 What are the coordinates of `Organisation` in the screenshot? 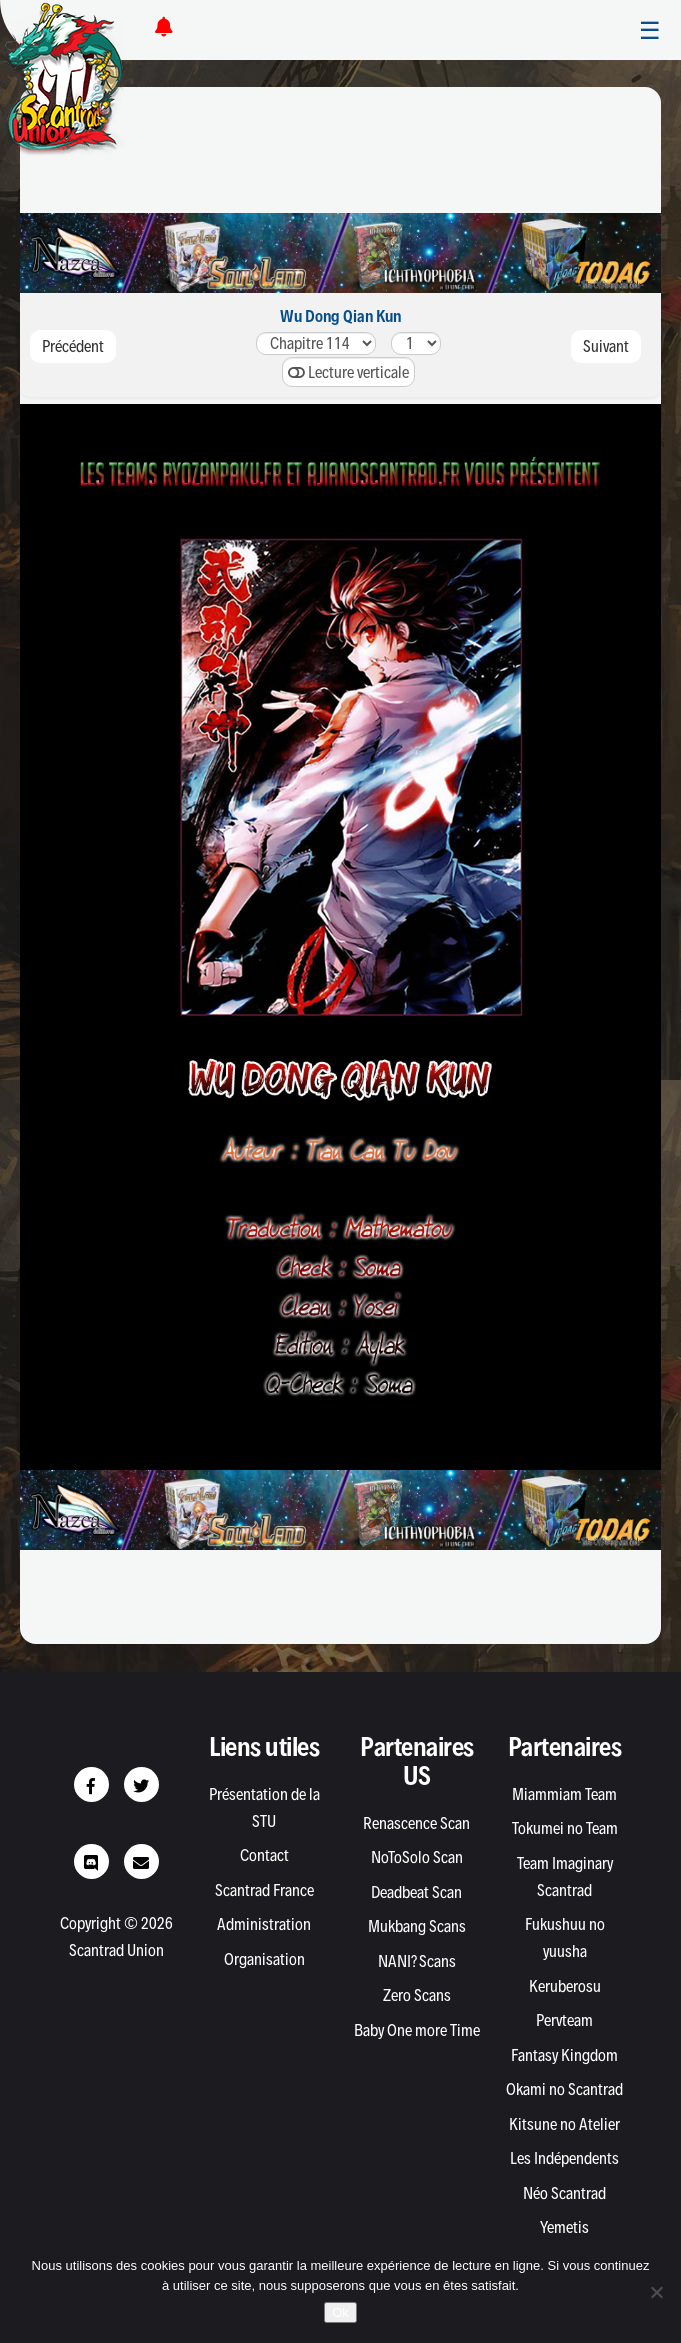 It's located at (264, 1959).